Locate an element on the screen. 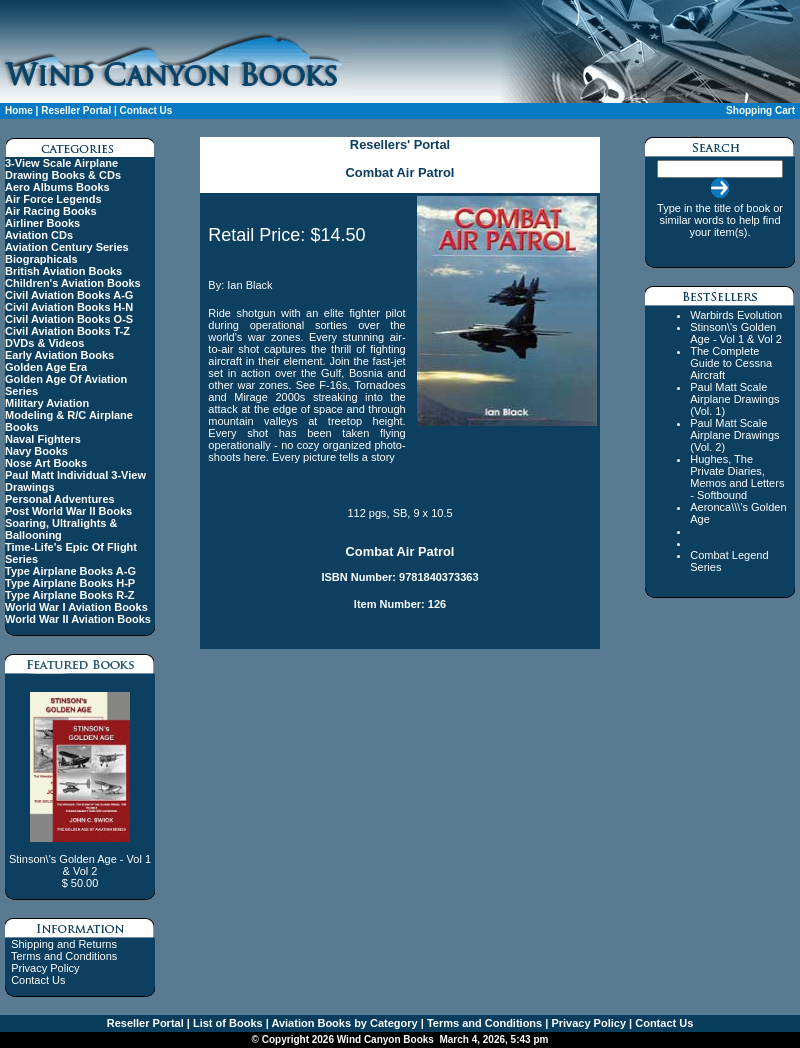 This screenshot has height=1048, width=800. Shopping Cart is located at coordinates (760, 110).